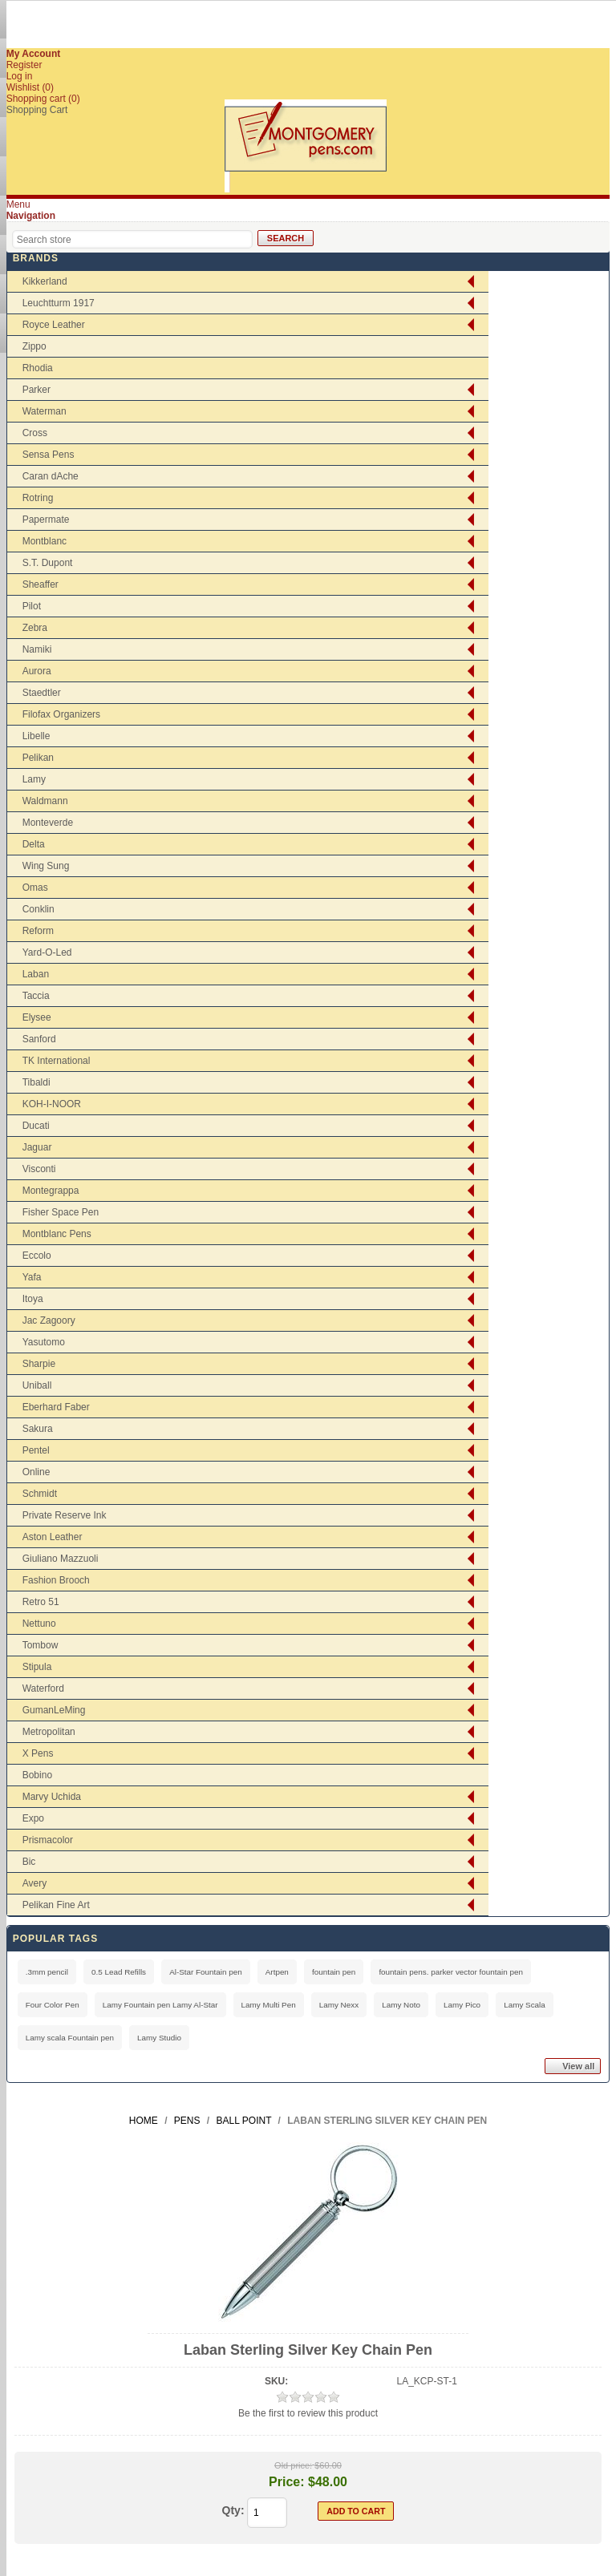 Image resolution: width=616 pixels, height=2576 pixels. Describe the element at coordinates (51, 1796) in the screenshot. I see `Marvy Uchida` at that location.